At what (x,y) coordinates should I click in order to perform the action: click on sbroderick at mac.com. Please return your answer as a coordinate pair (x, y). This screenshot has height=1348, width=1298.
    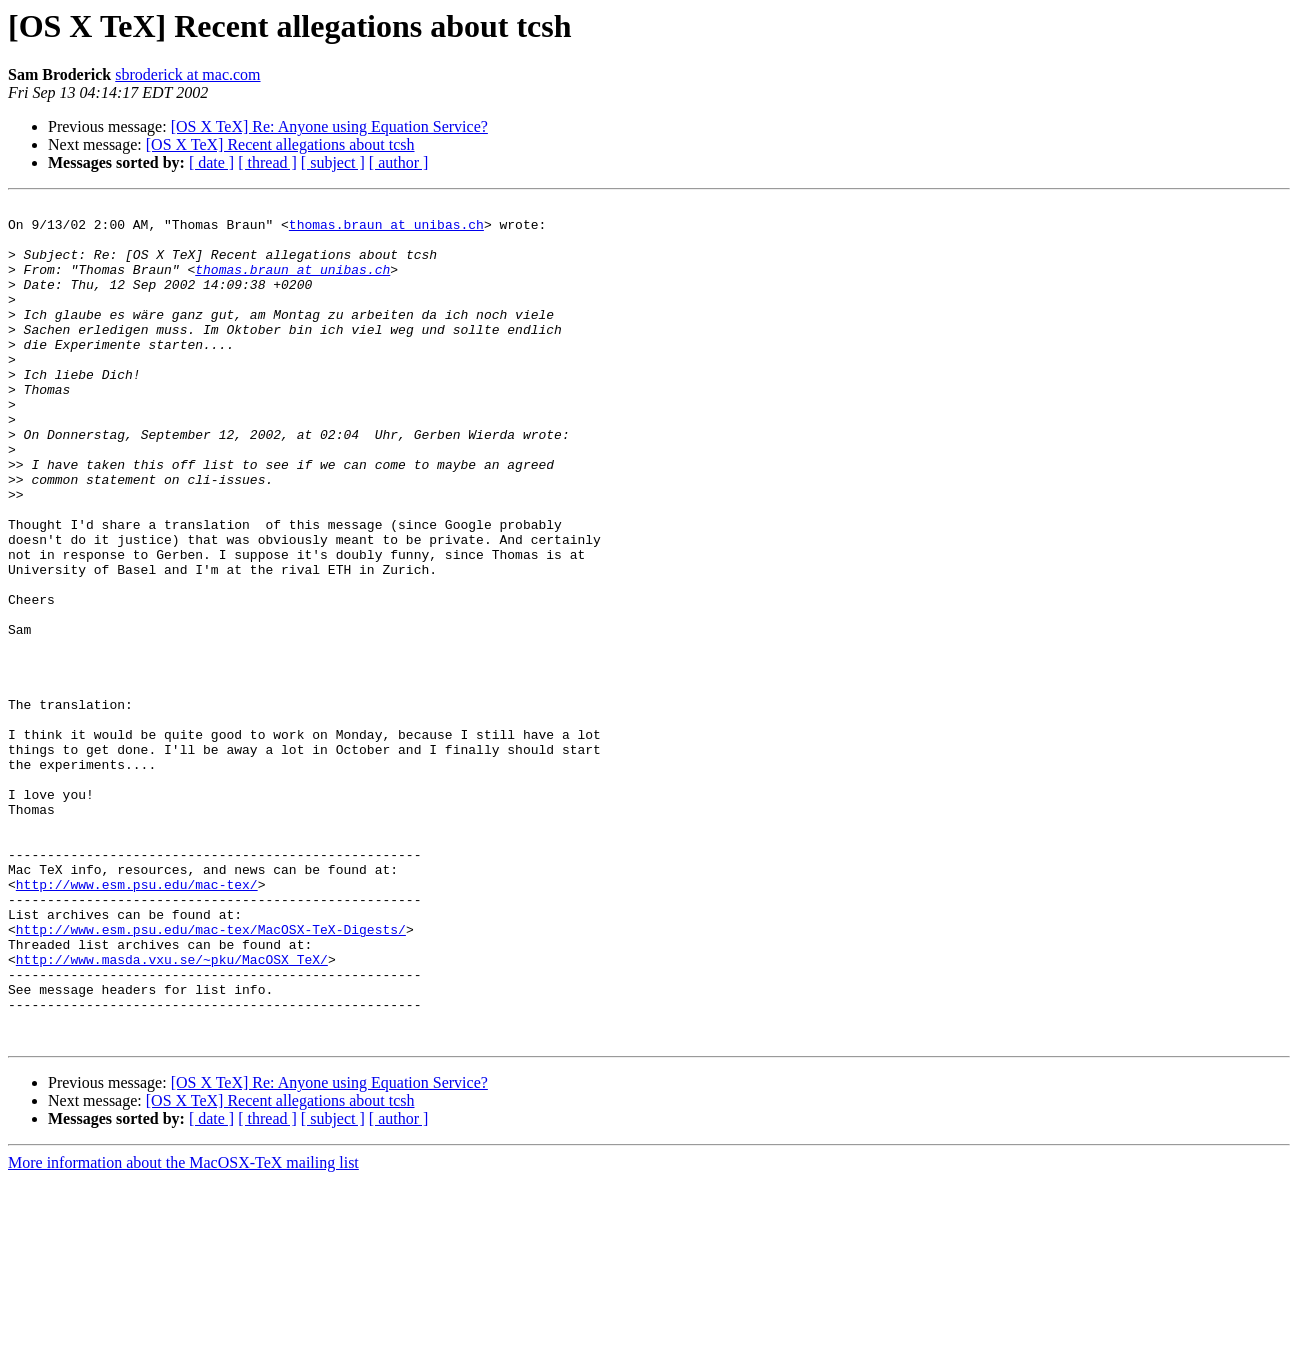
    Looking at the image, I should click on (187, 74).